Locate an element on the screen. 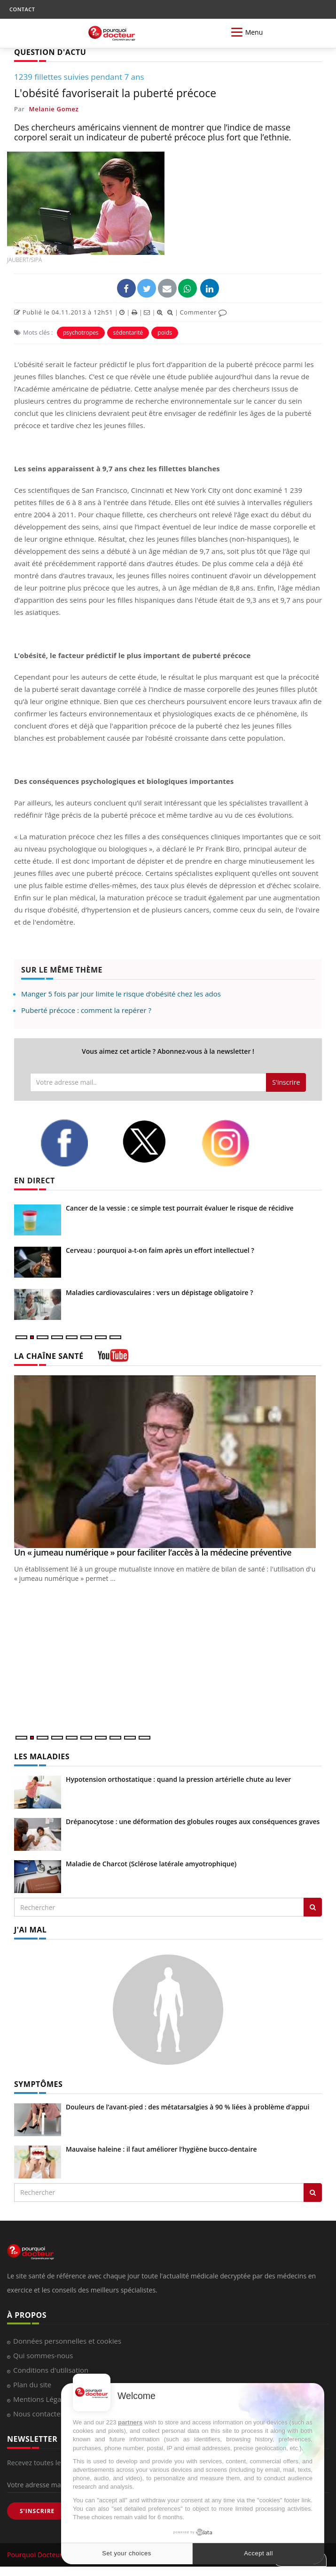 The height and width of the screenshot is (2576, 336). Conditions d'utilisation is located at coordinates (50, 2370).